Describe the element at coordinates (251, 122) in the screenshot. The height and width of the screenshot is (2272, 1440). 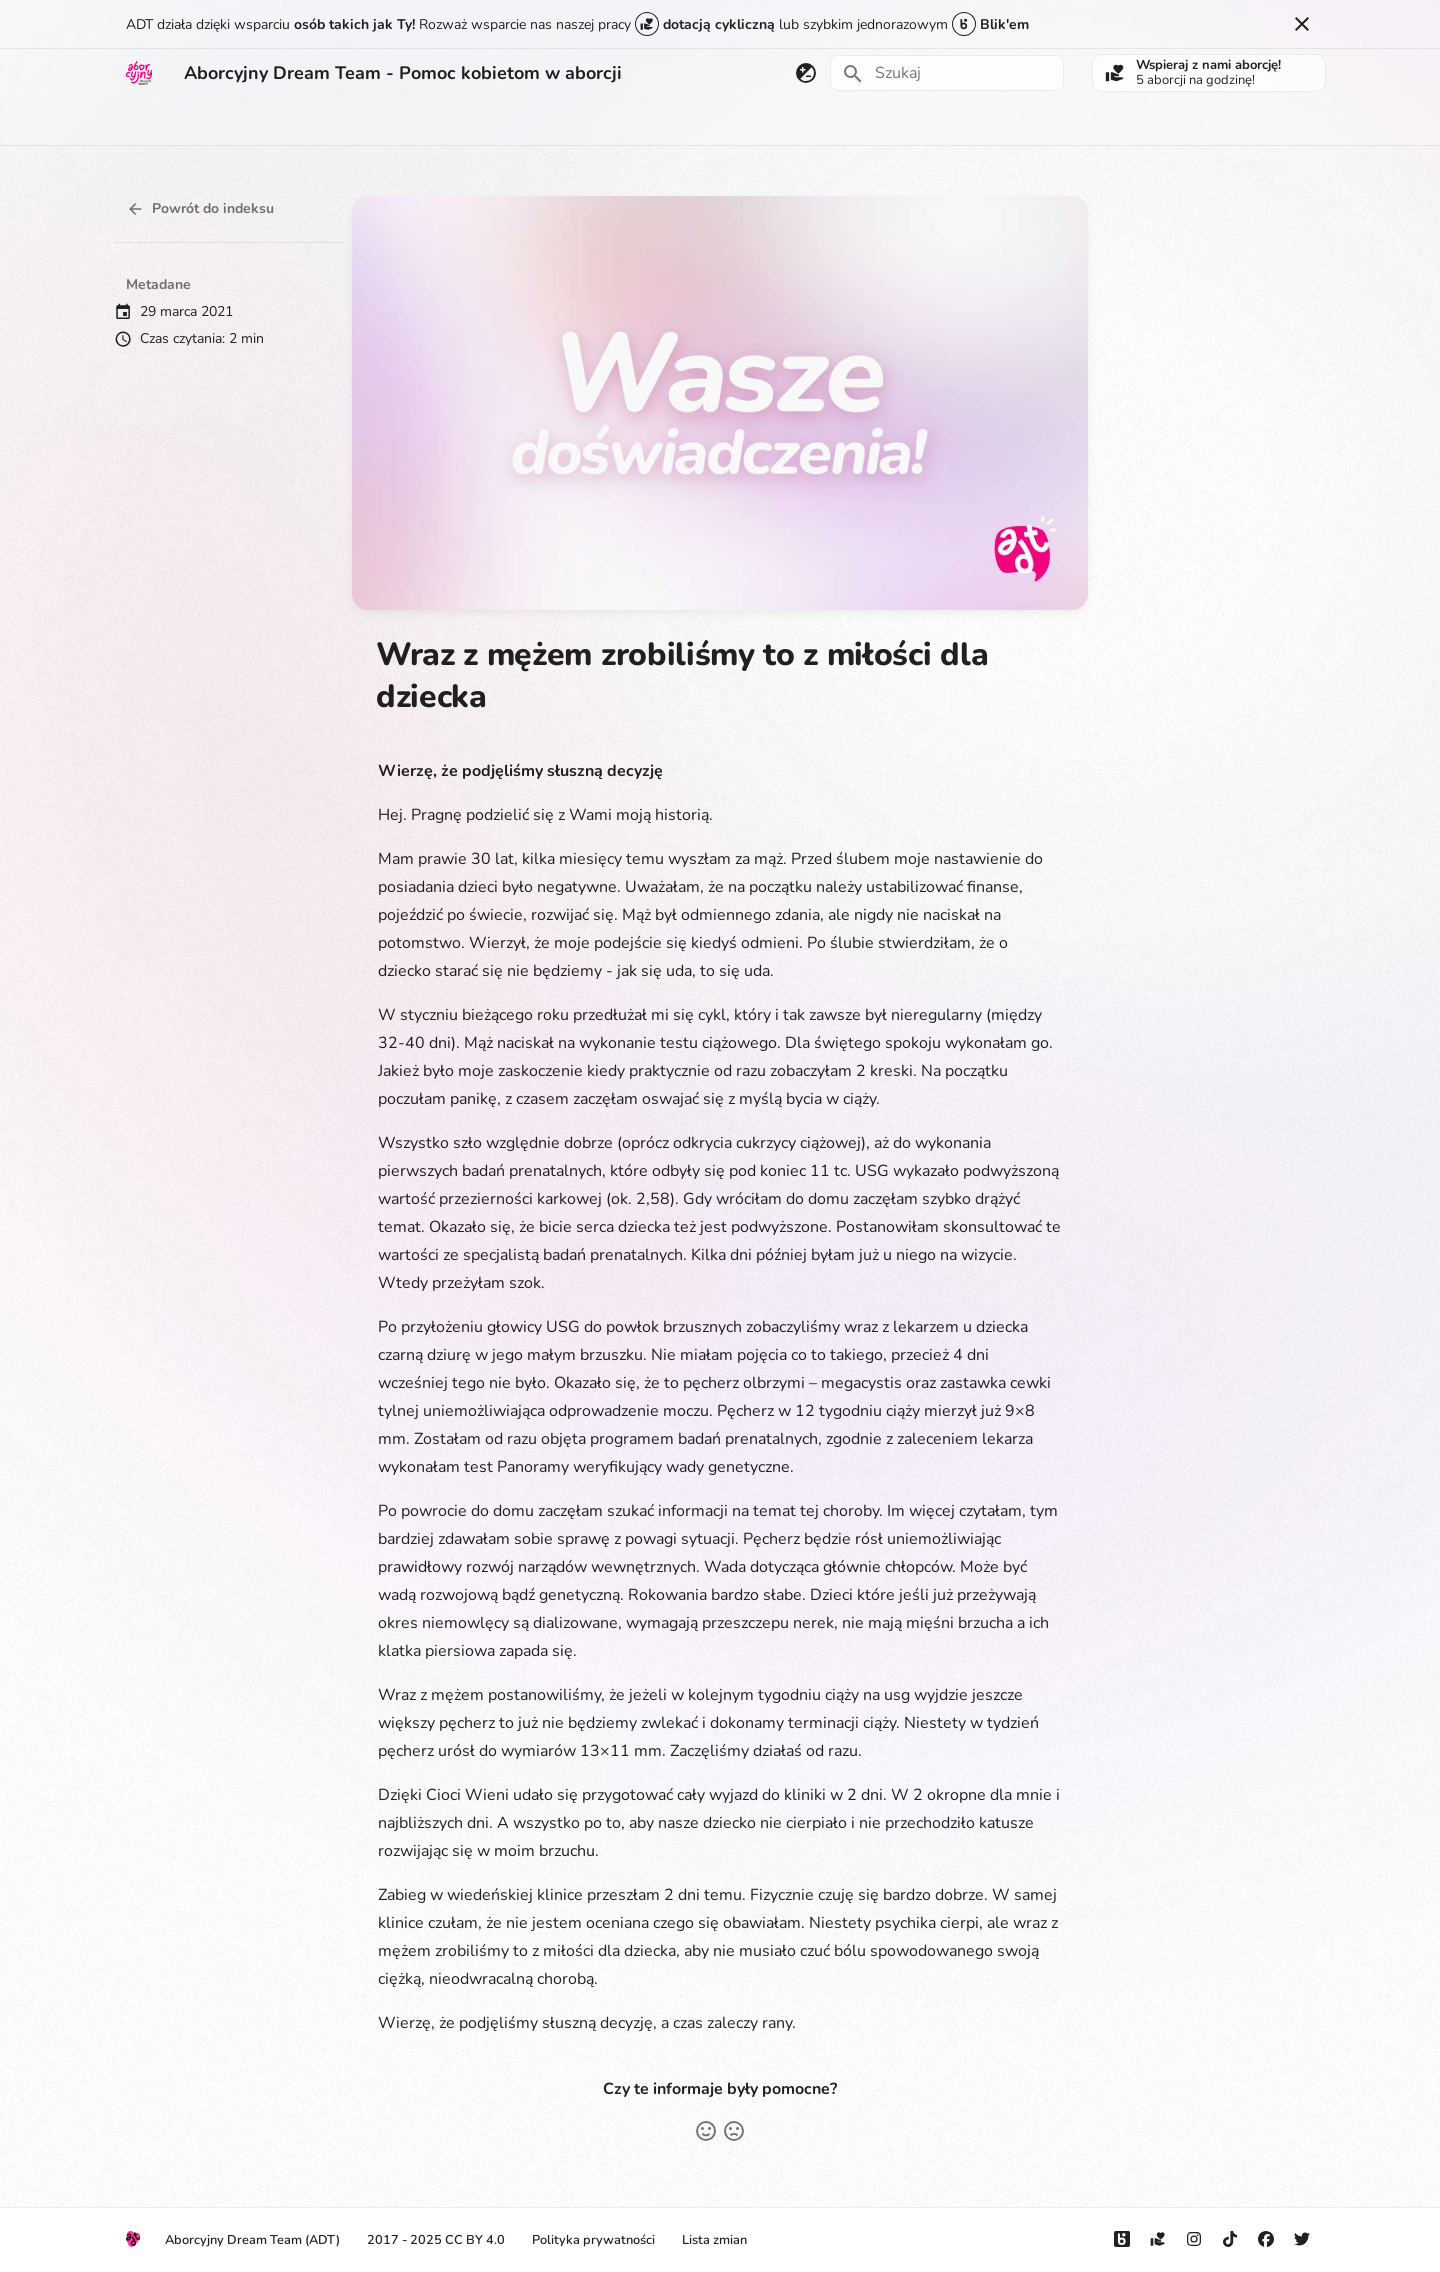
I see `Miałam aborcję` at that location.